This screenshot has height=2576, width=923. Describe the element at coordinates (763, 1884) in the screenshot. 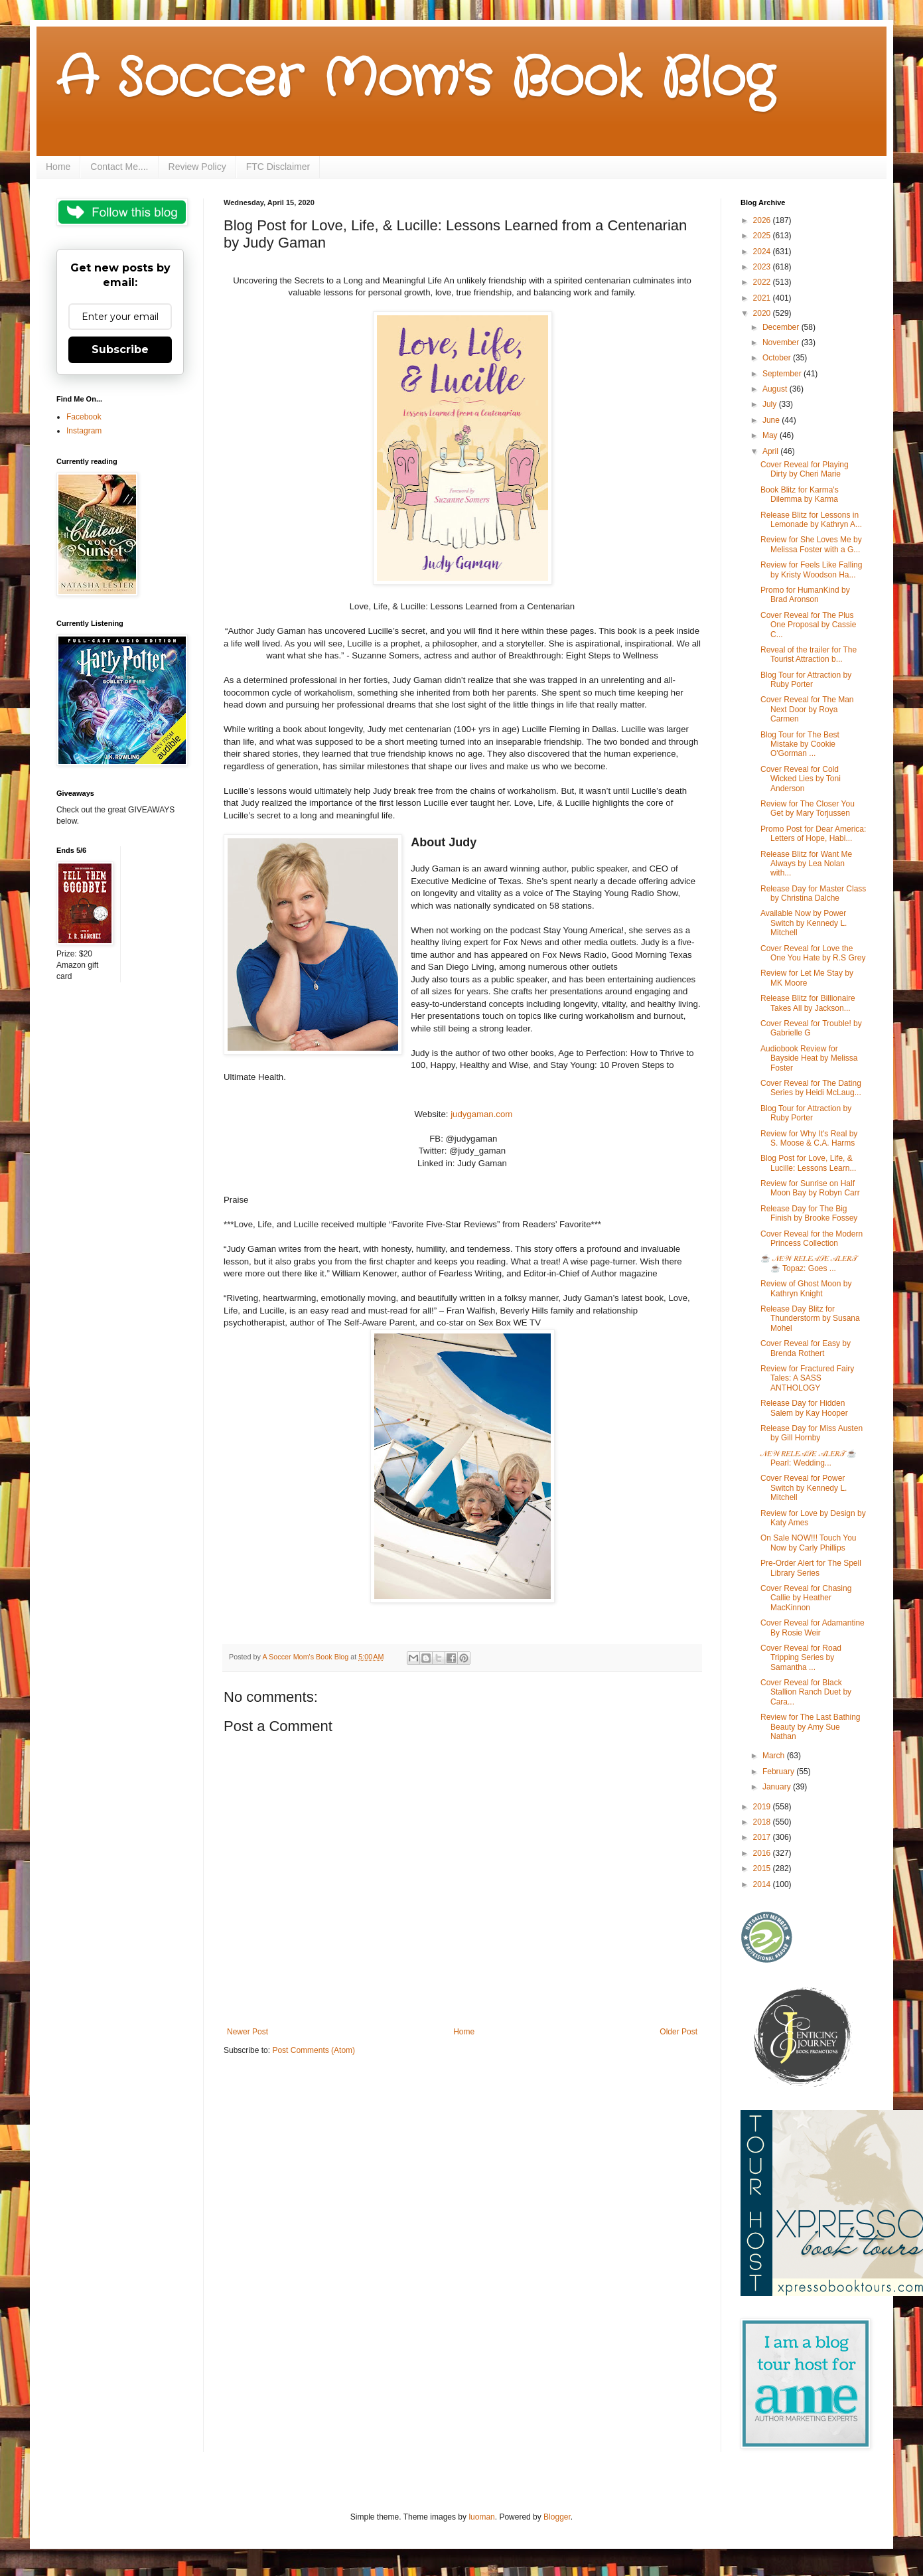

I see `2014` at that location.